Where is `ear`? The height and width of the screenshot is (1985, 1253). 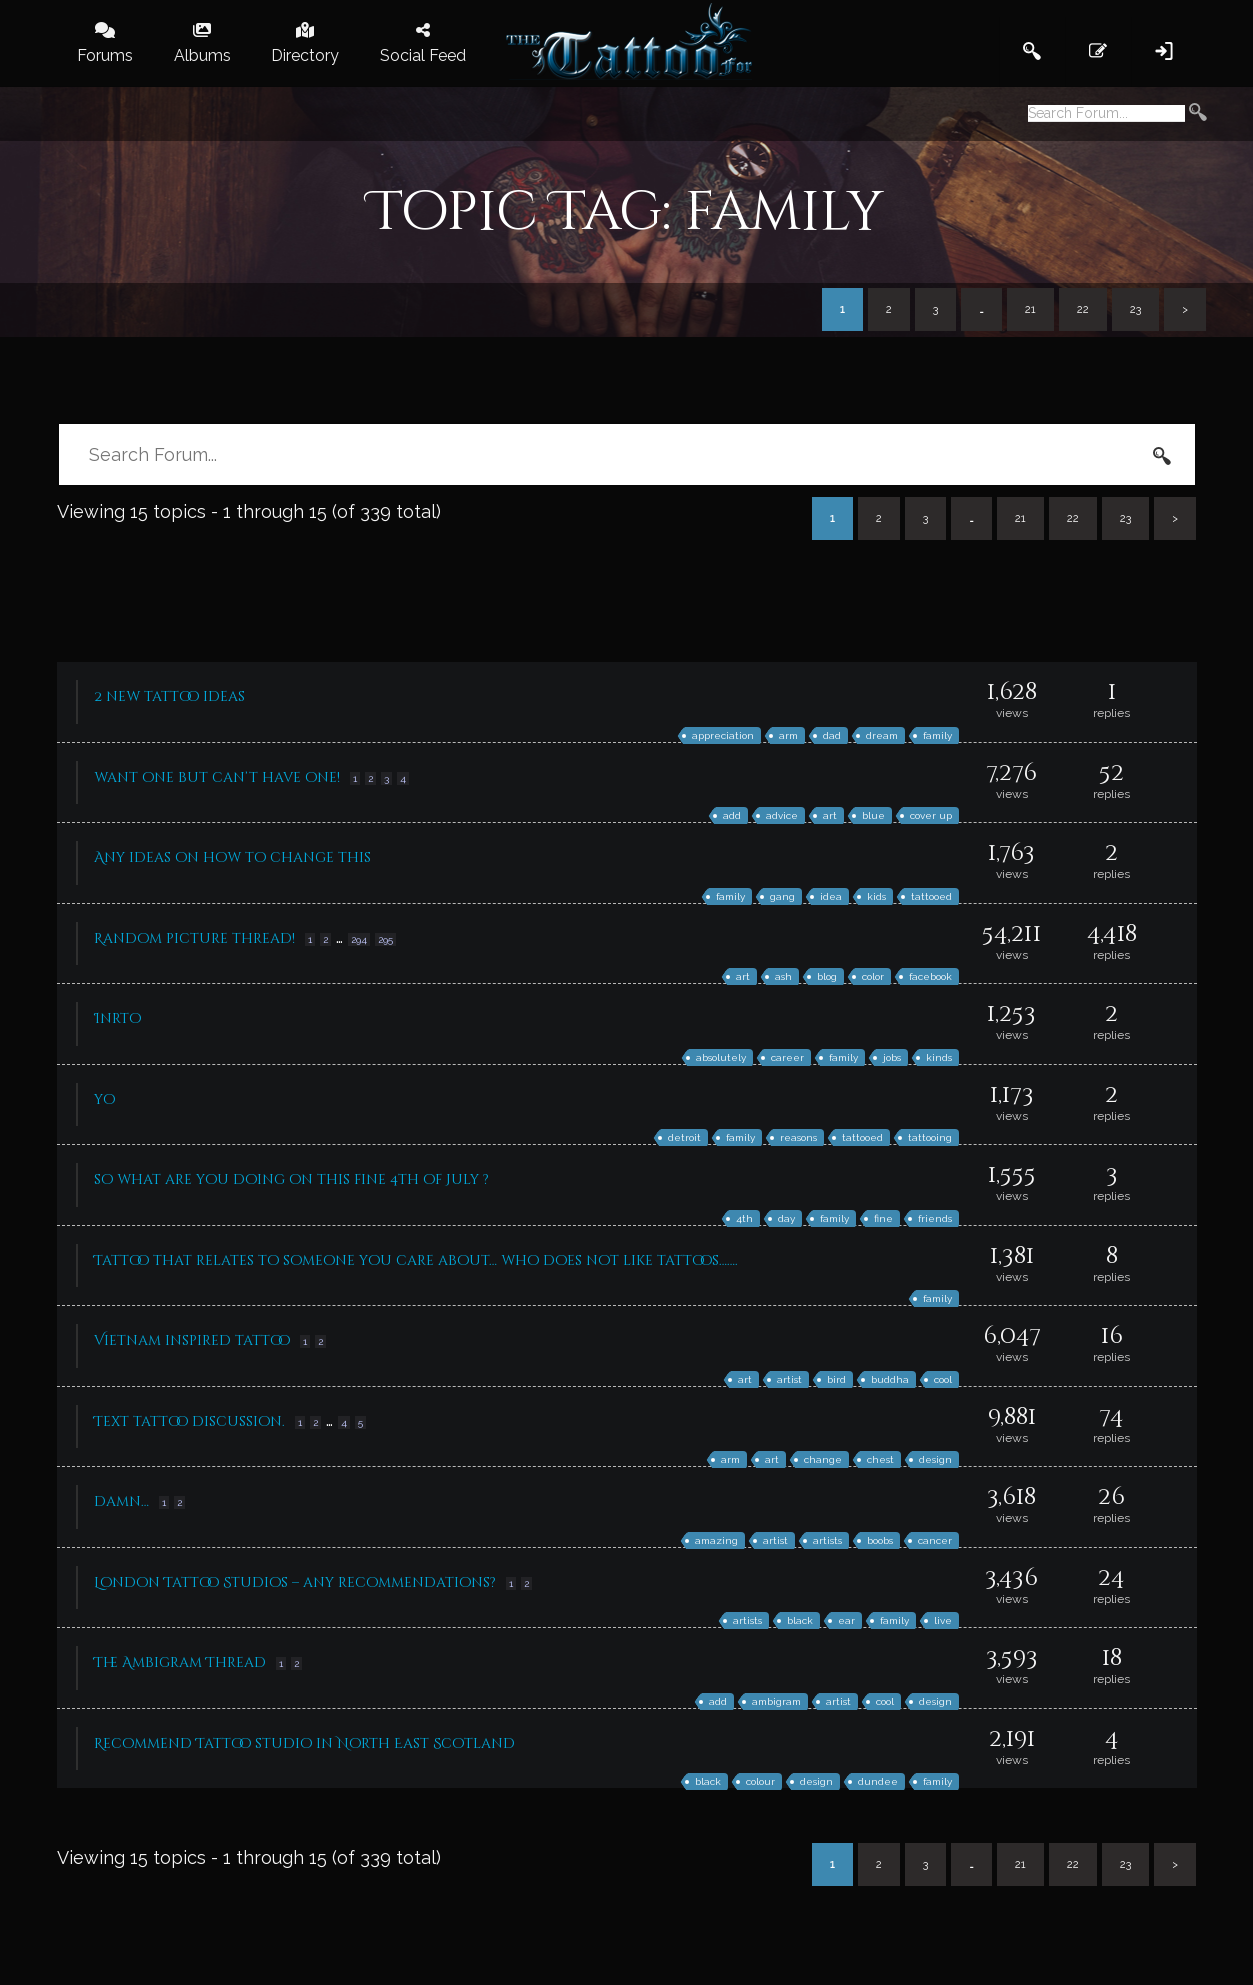 ear is located at coordinates (846, 1620).